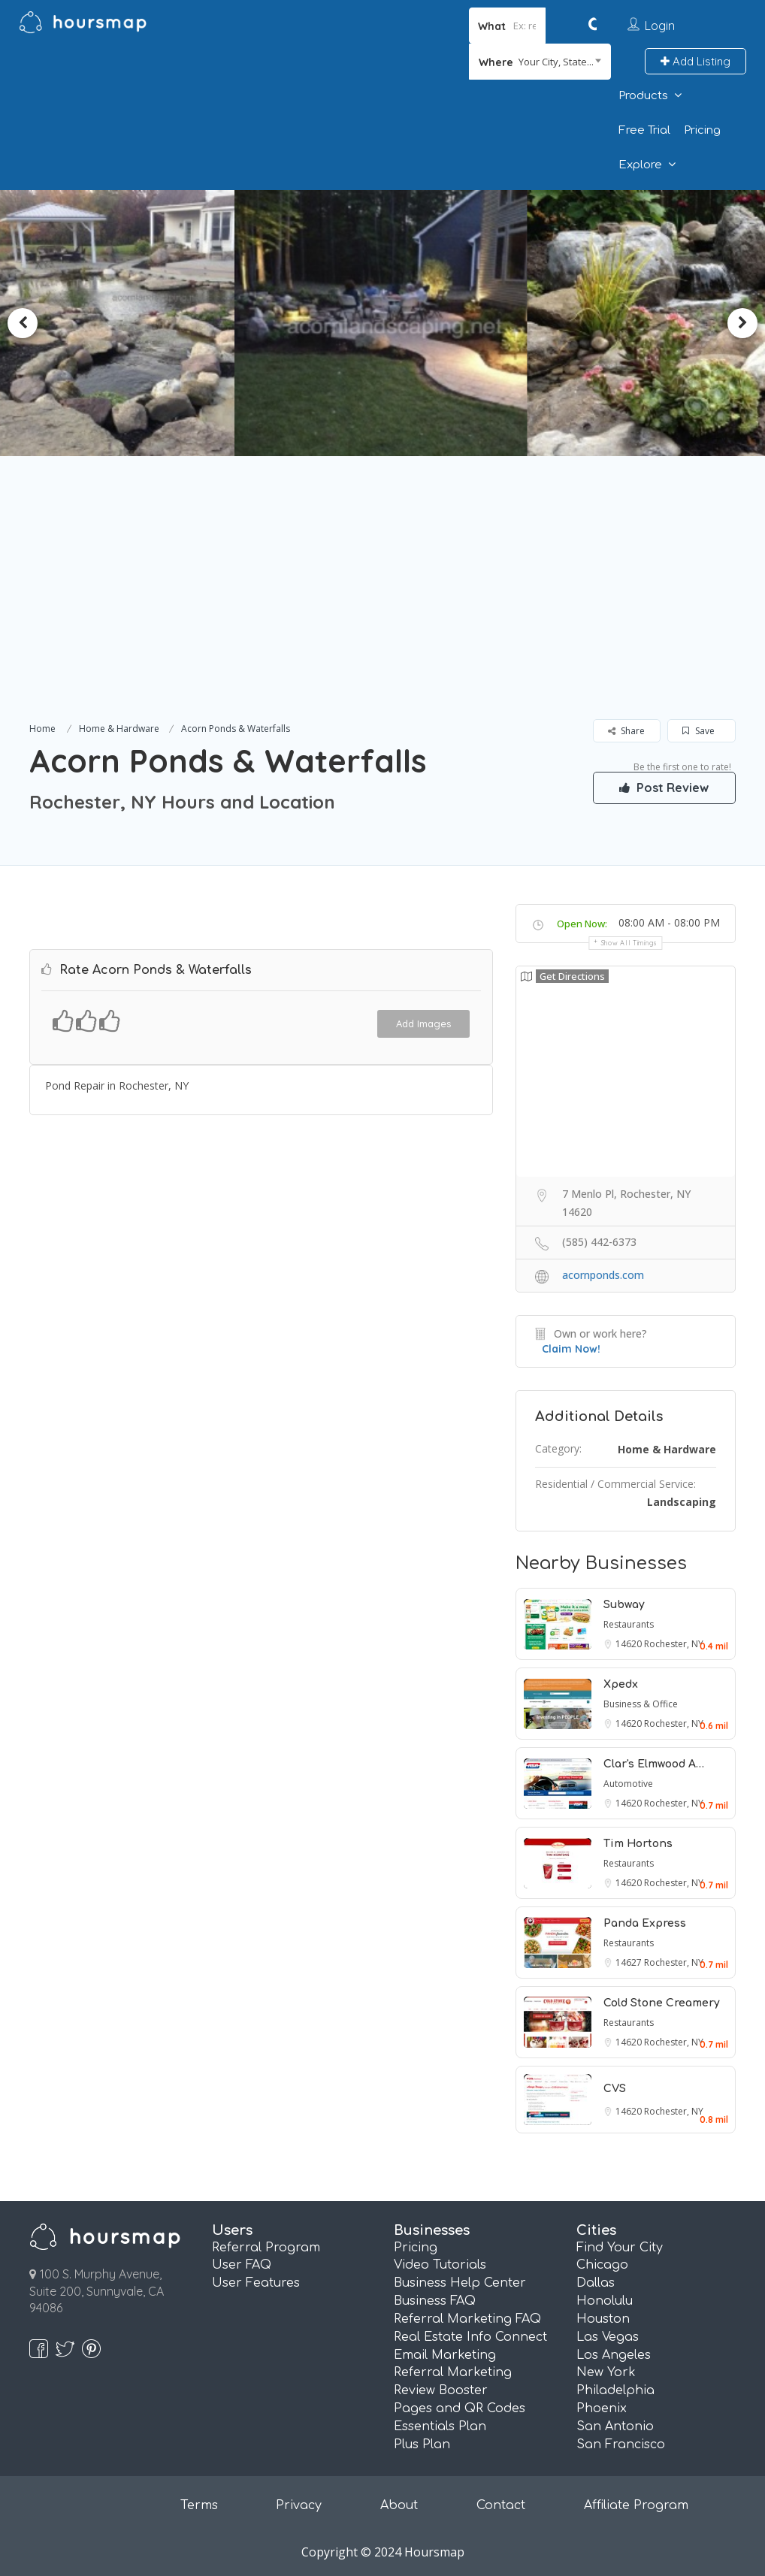 Image resolution: width=765 pixels, height=2576 pixels. I want to click on Honolulu, so click(604, 2301).